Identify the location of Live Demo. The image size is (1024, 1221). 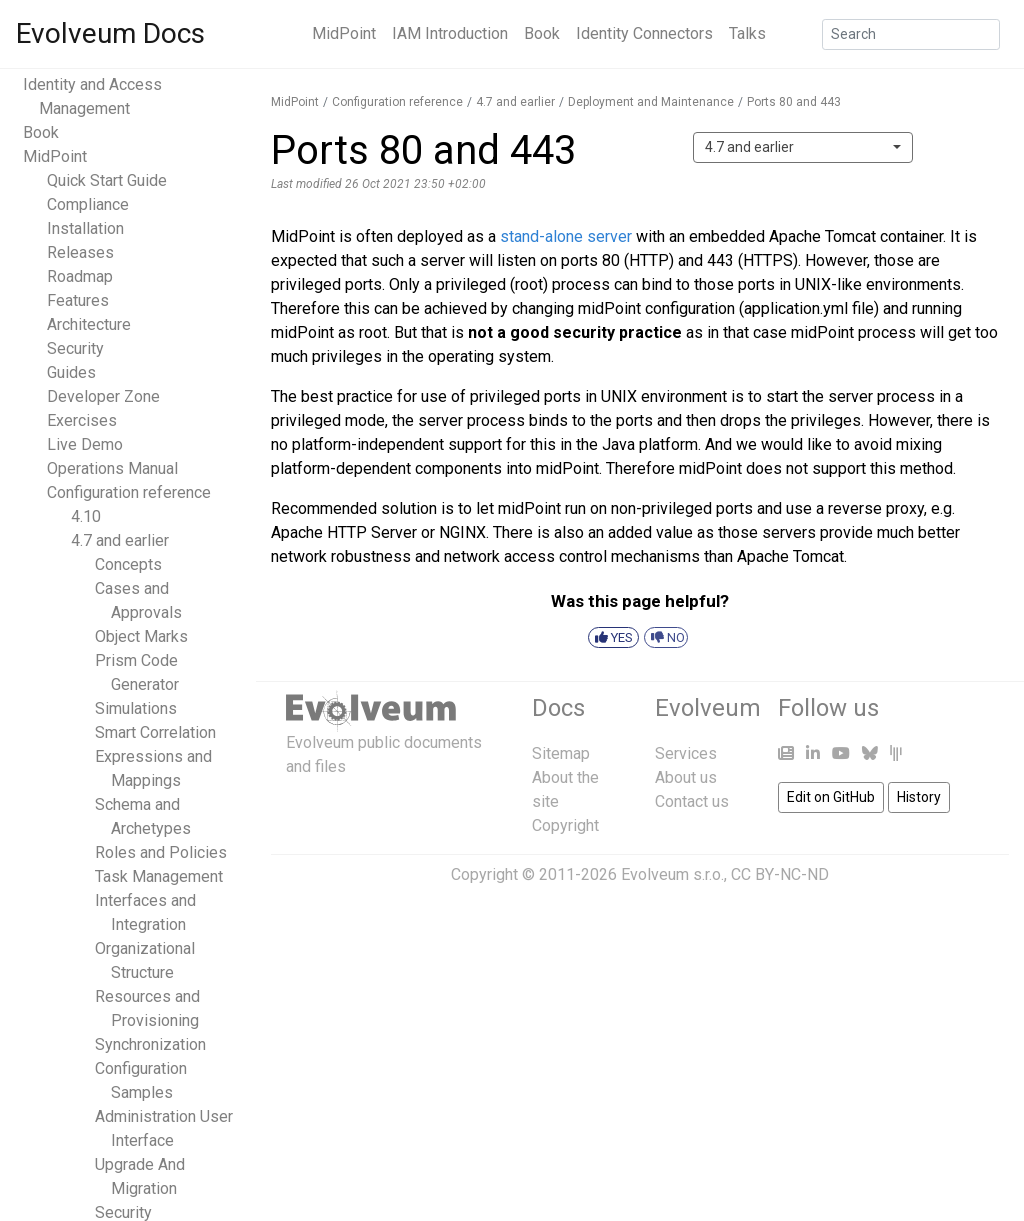
(85, 444).